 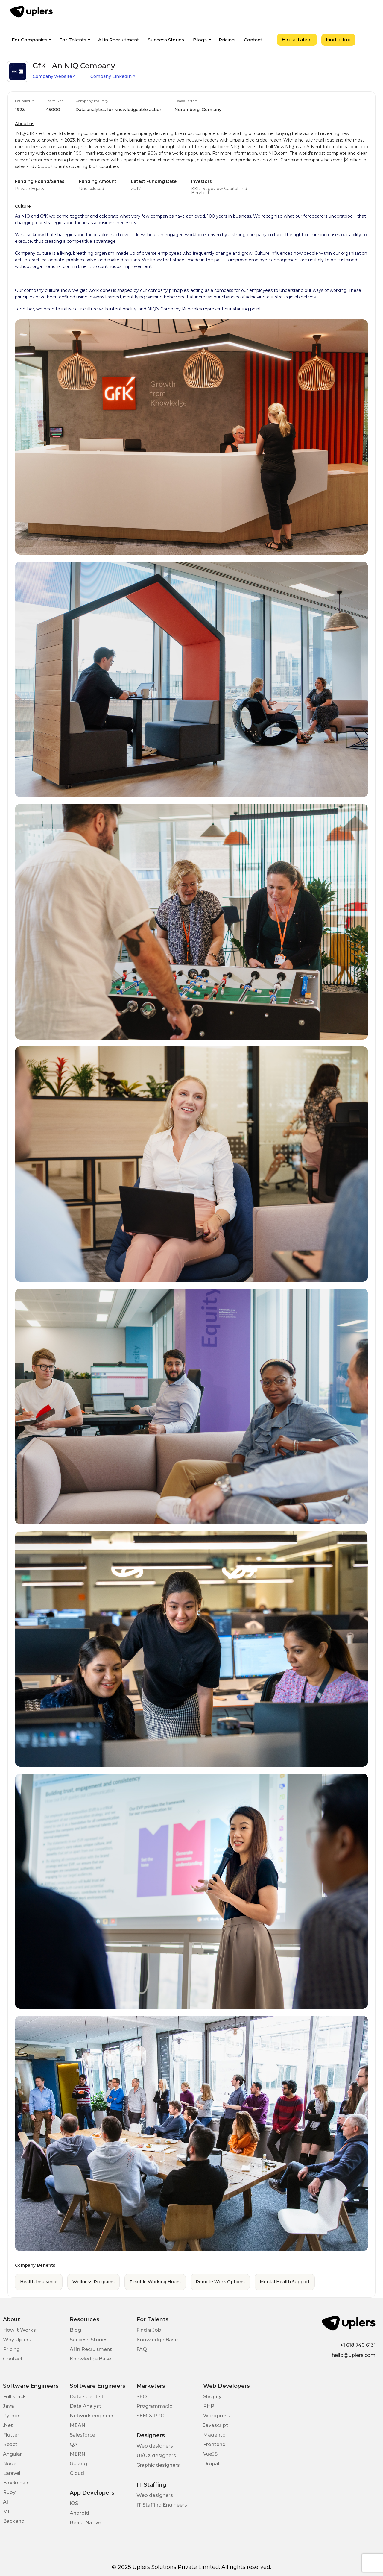 What do you see at coordinates (9, 2463) in the screenshot?
I see `Node` at bounding box center [9, 2463].